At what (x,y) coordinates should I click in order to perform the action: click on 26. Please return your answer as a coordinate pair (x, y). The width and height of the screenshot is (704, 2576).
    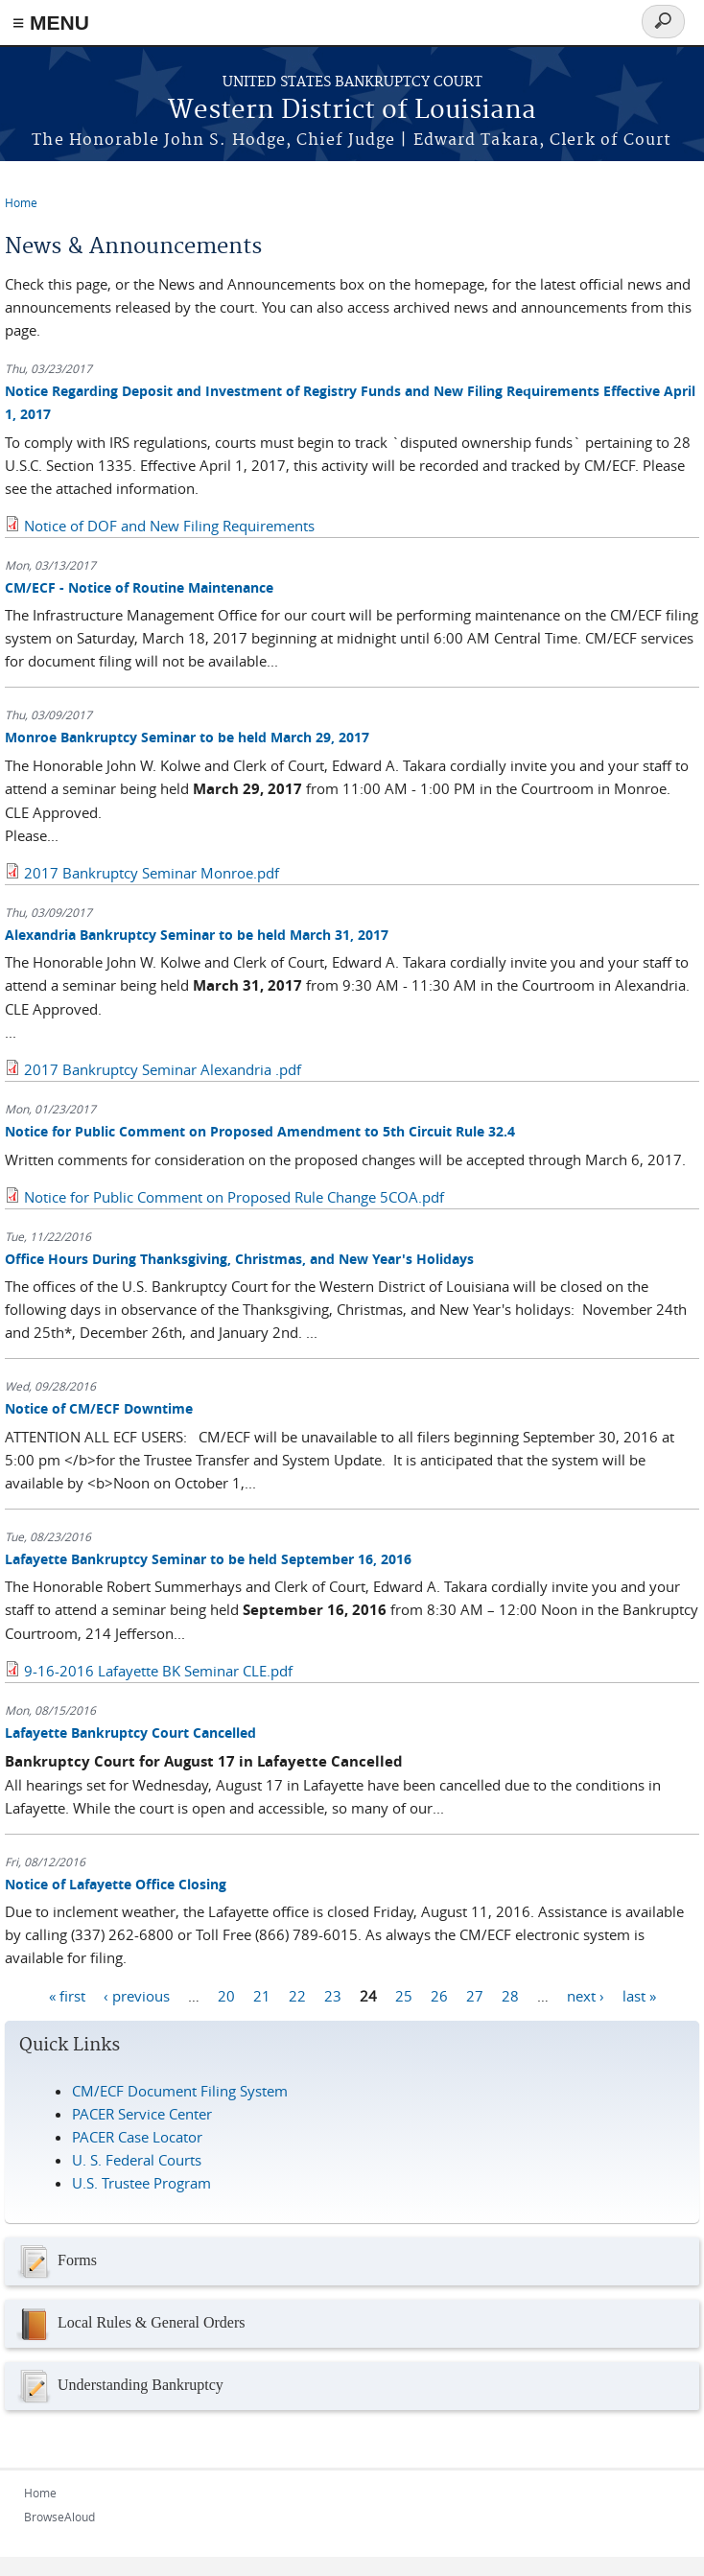
    Looking at the image, I should click on (439, 1994).